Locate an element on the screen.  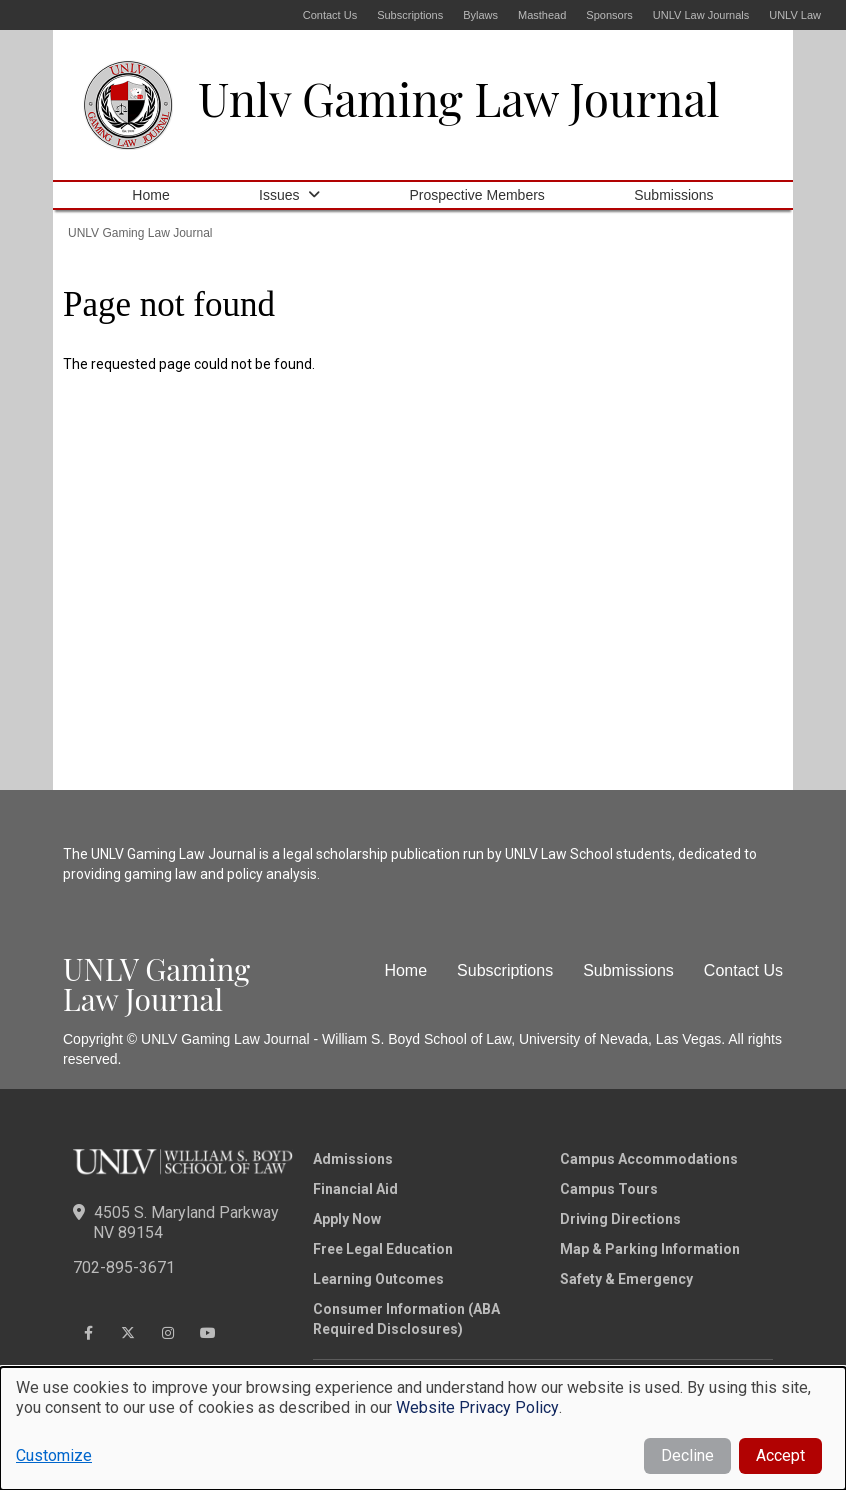
Customize [button] is located at coordinates (54, 1455).